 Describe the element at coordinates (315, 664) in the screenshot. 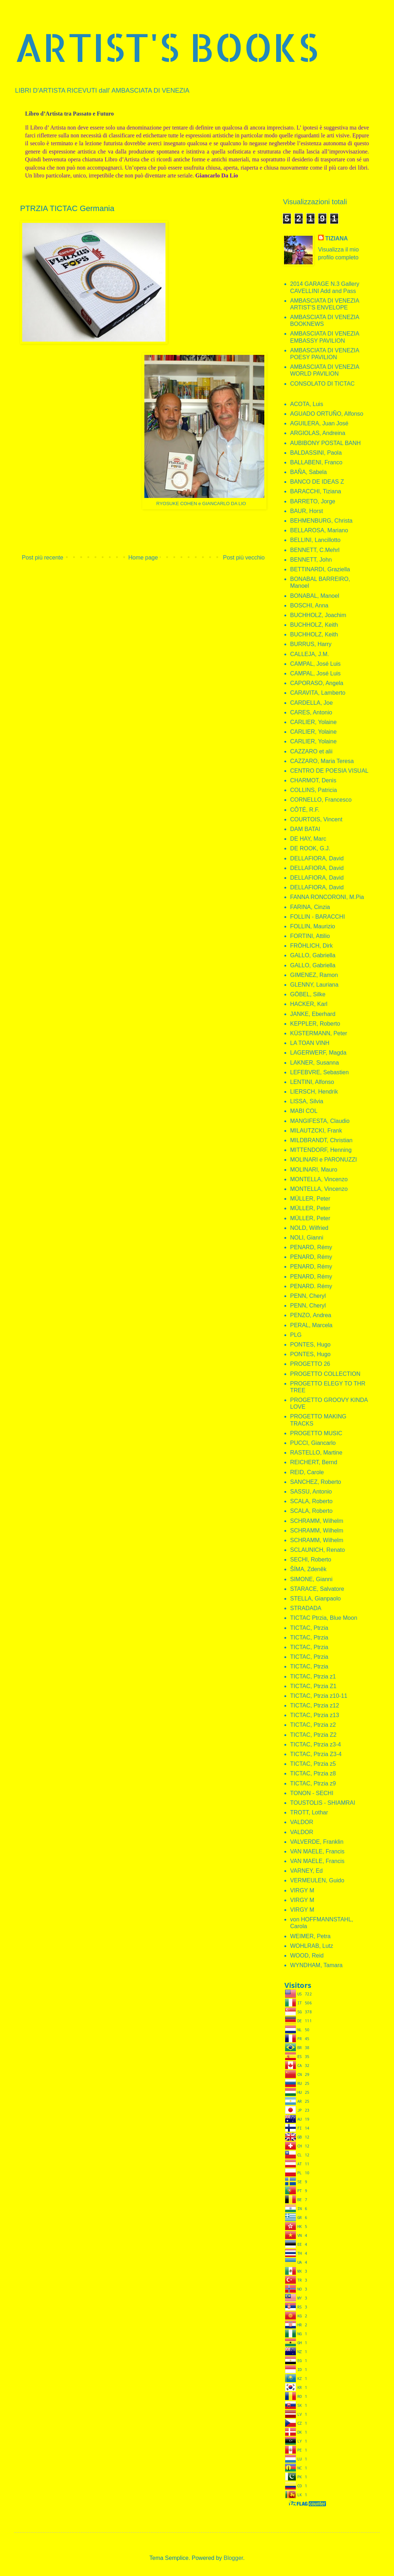

I see `CAMPAL, José Luis` at that location.